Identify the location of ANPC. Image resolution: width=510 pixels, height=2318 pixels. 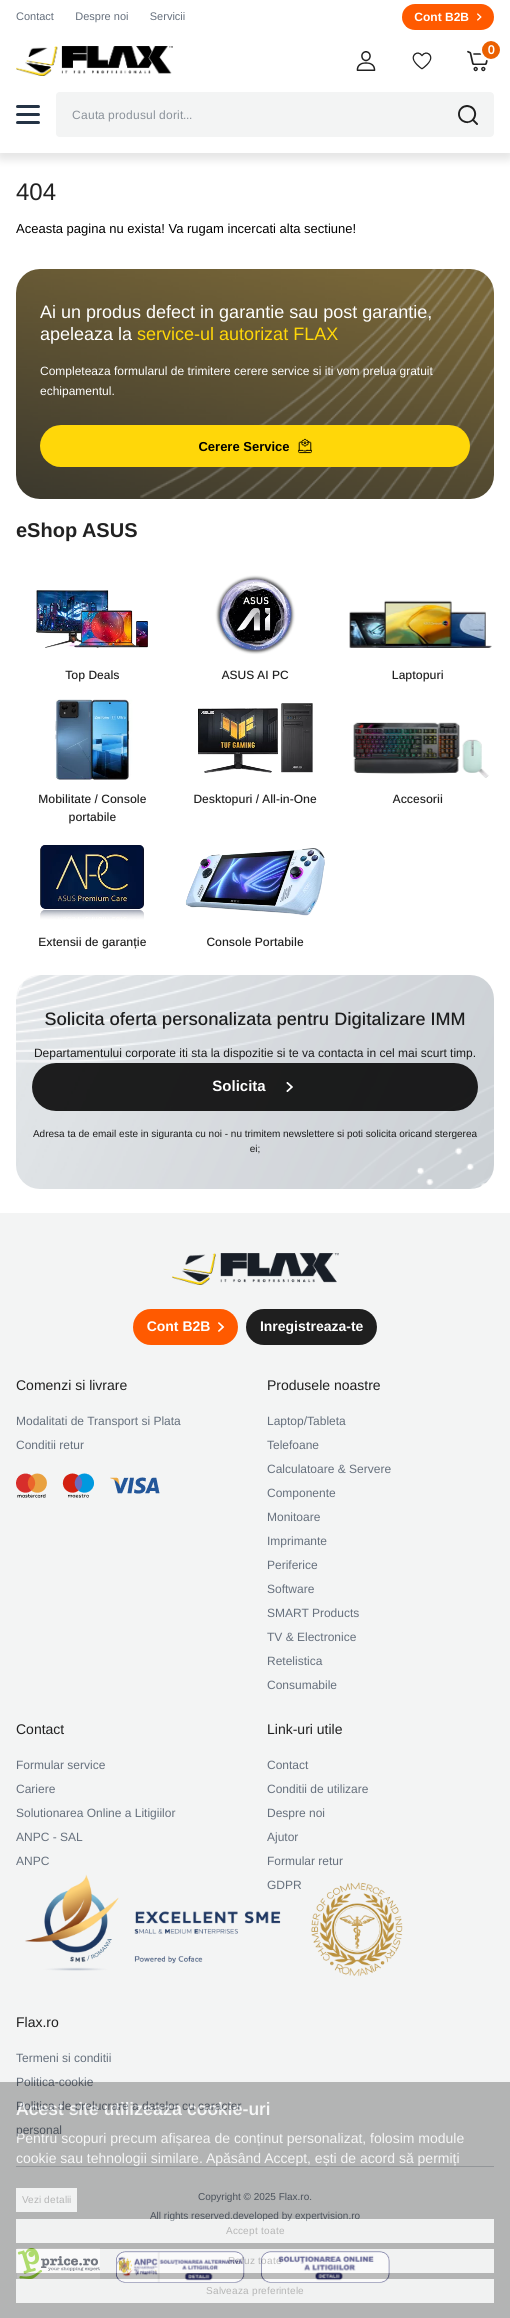
(32, 1861).